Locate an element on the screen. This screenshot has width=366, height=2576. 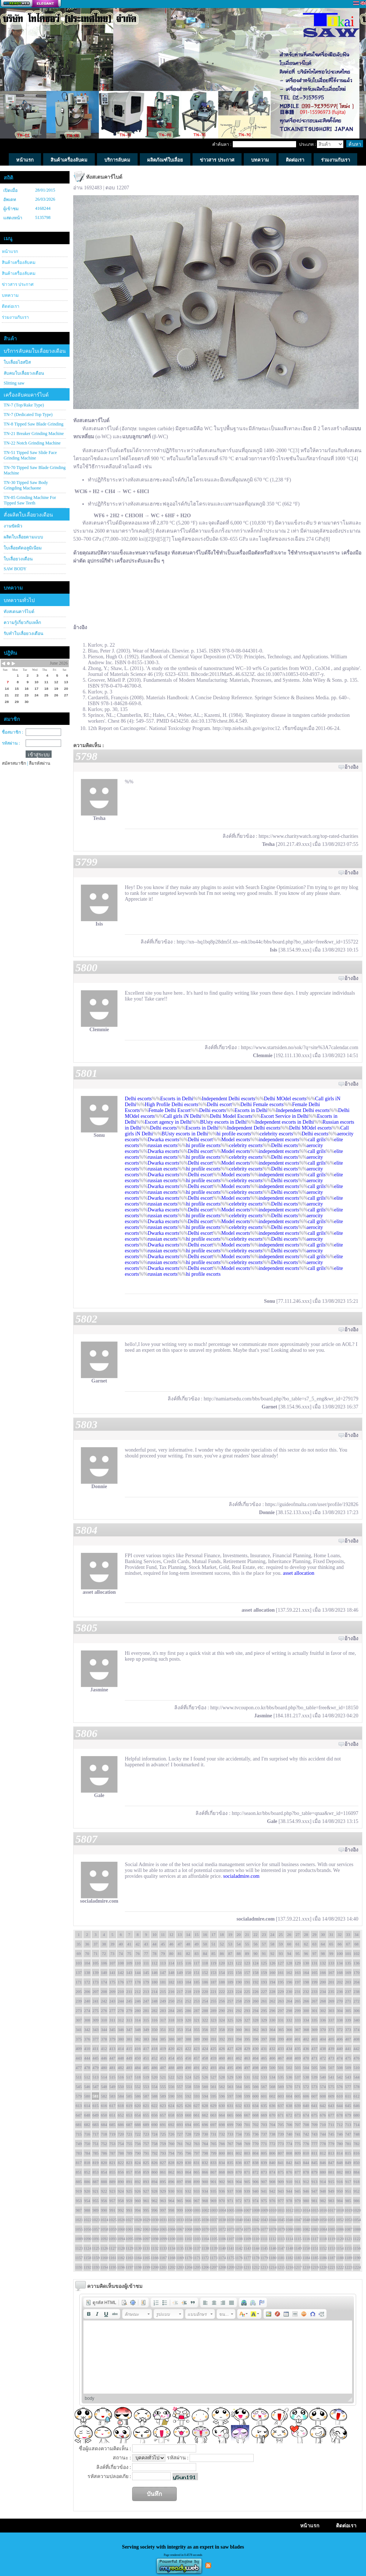
249 is located at coordinates (163, 2001).